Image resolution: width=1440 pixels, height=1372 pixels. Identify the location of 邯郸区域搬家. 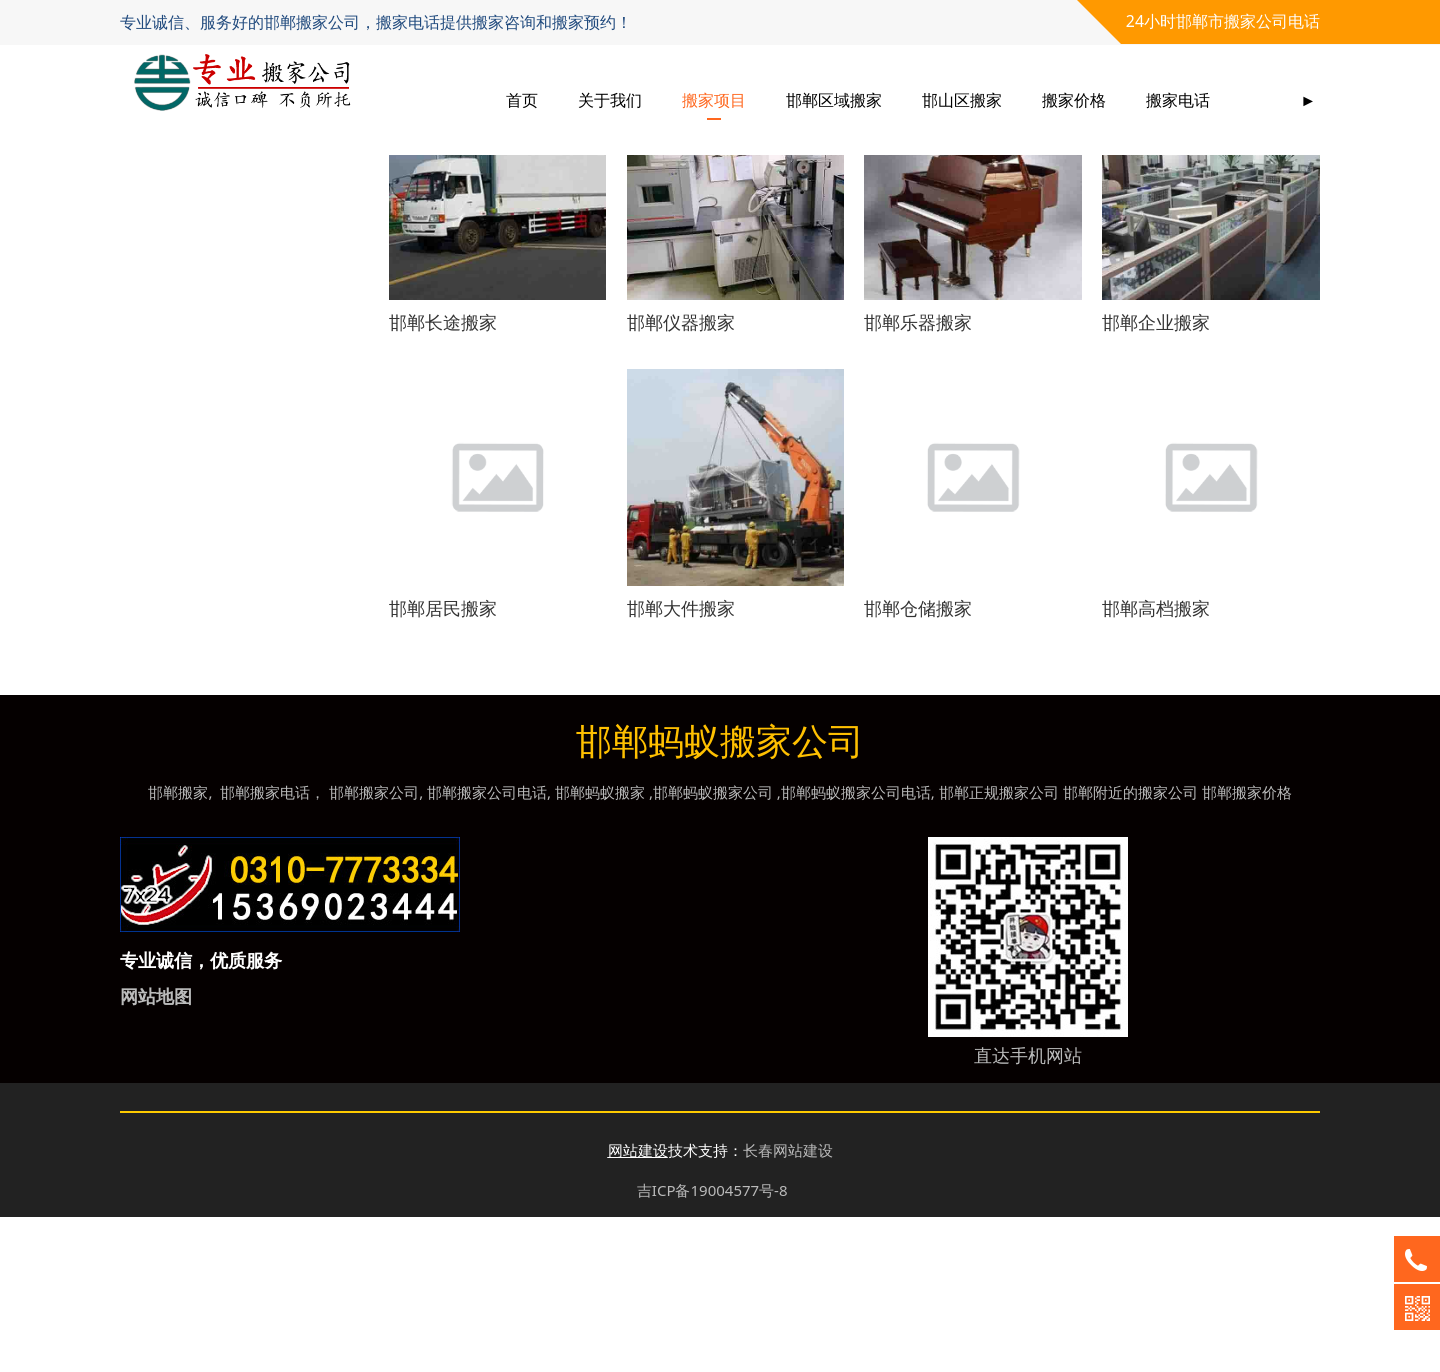
(834, 100).